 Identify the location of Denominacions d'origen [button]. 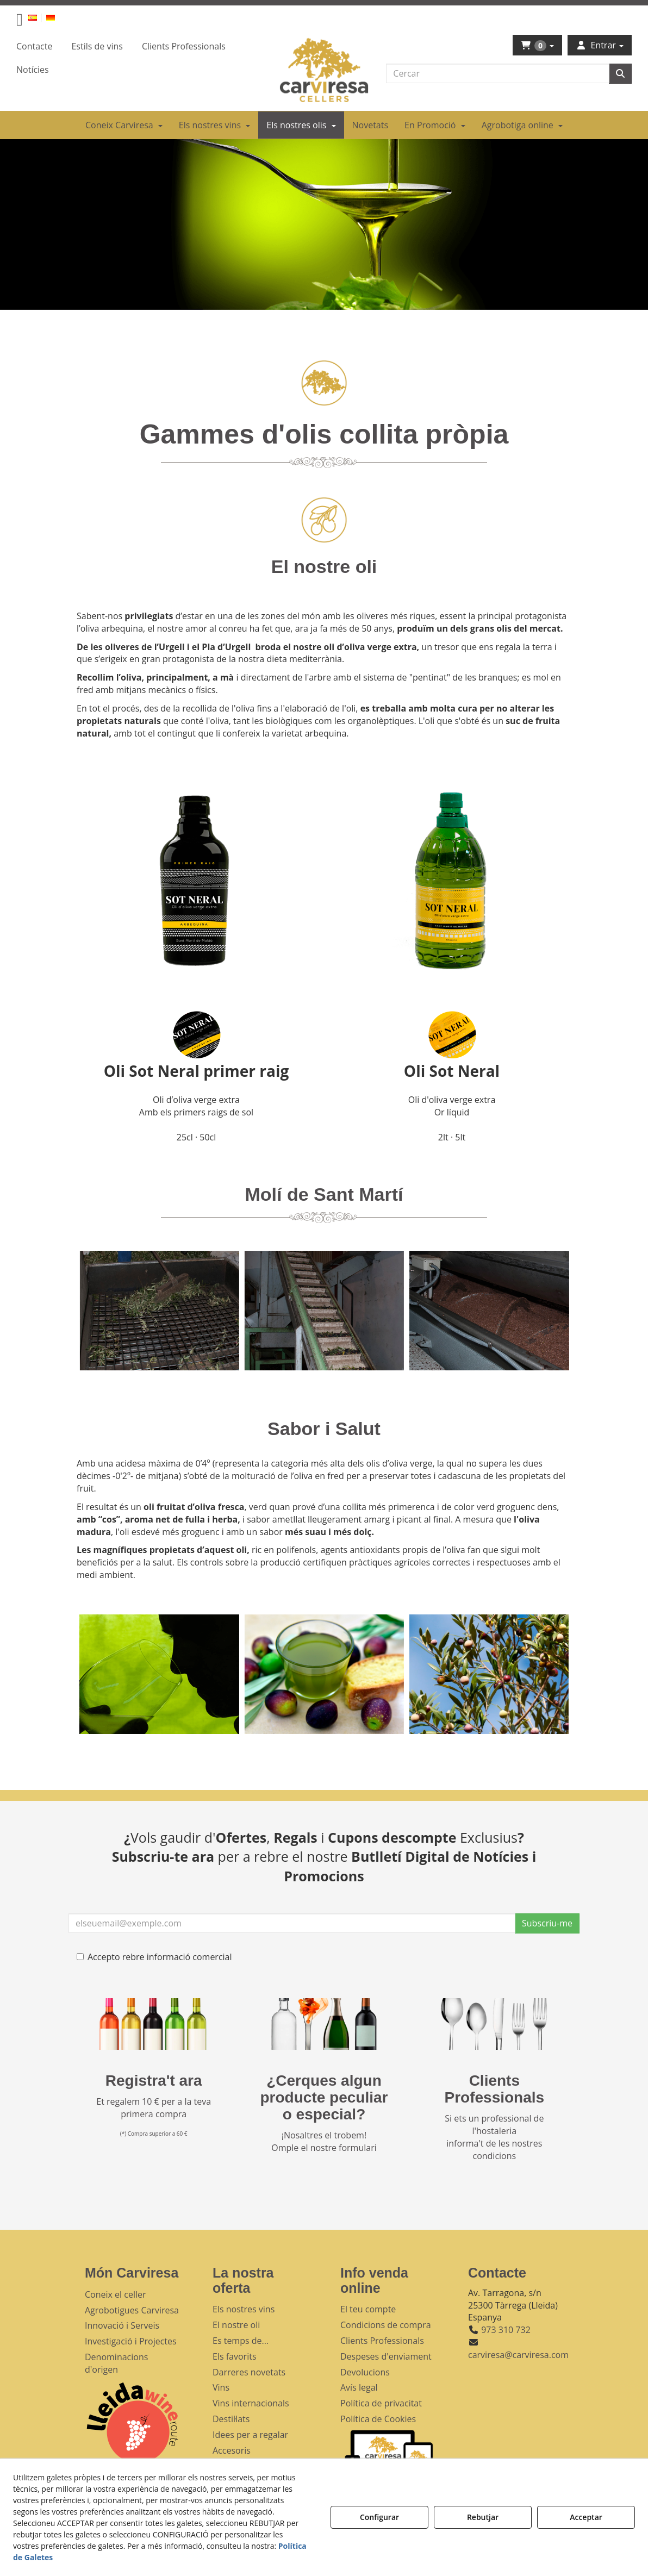
(116, 2363).